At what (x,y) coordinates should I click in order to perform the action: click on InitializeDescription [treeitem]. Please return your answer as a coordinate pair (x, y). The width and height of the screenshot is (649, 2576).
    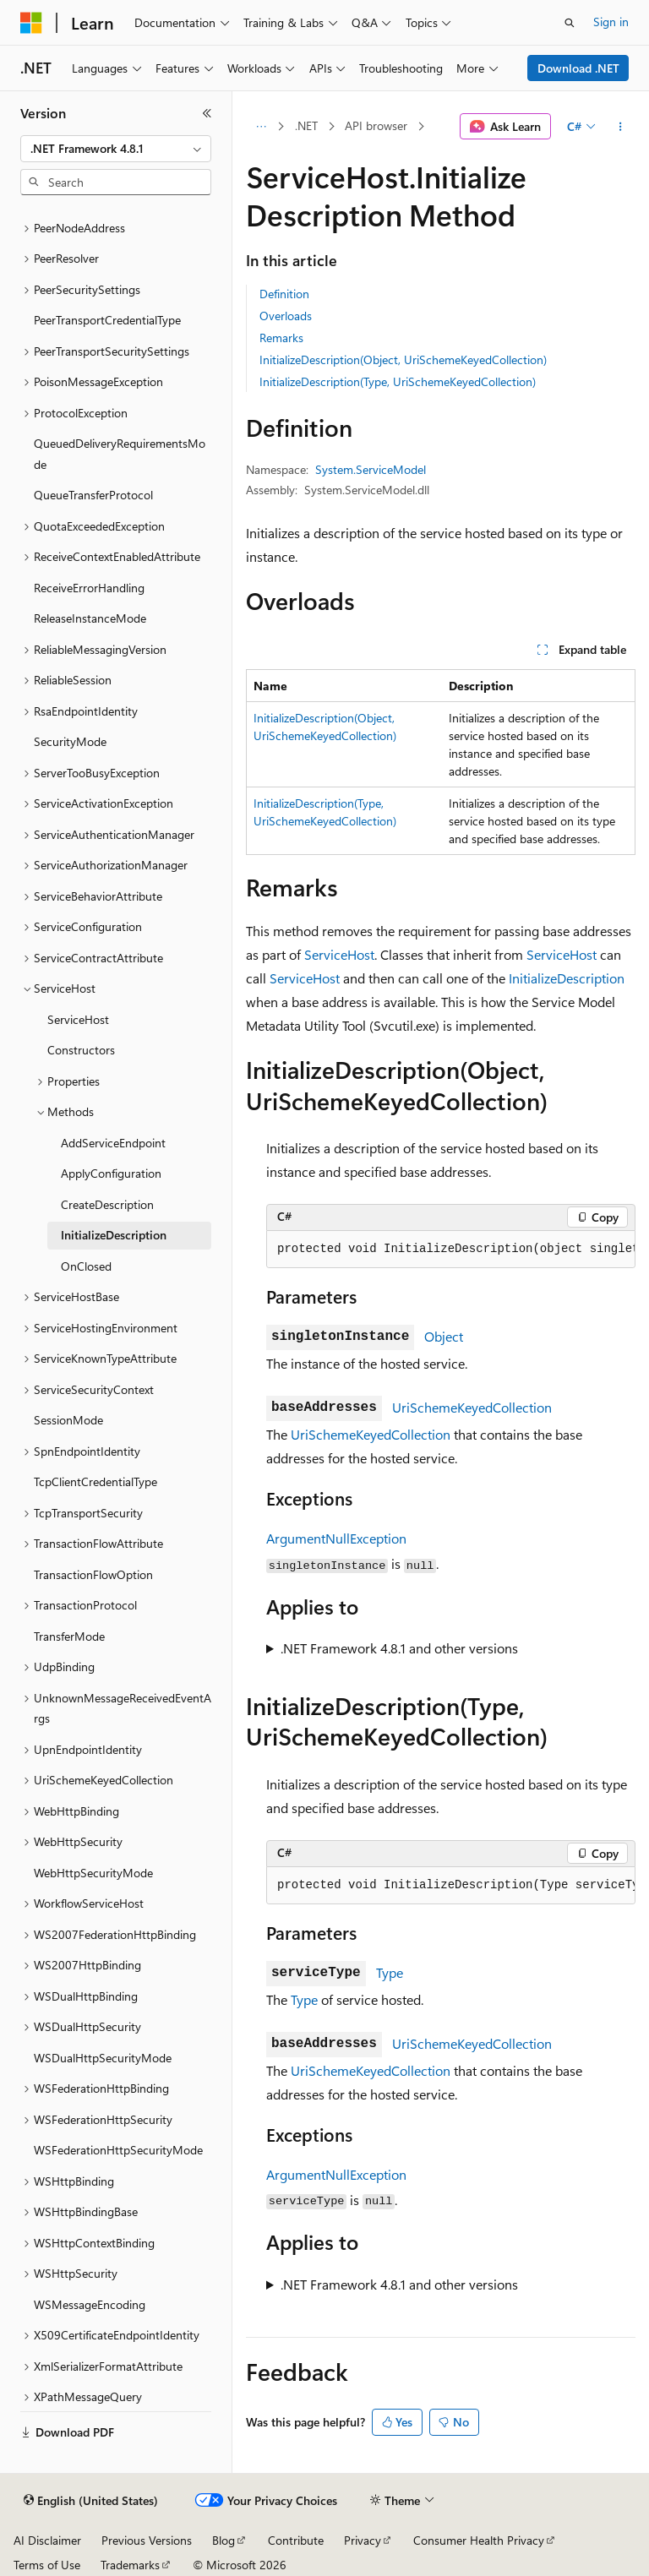
    Looking at the image, I should click on (113, 1235).